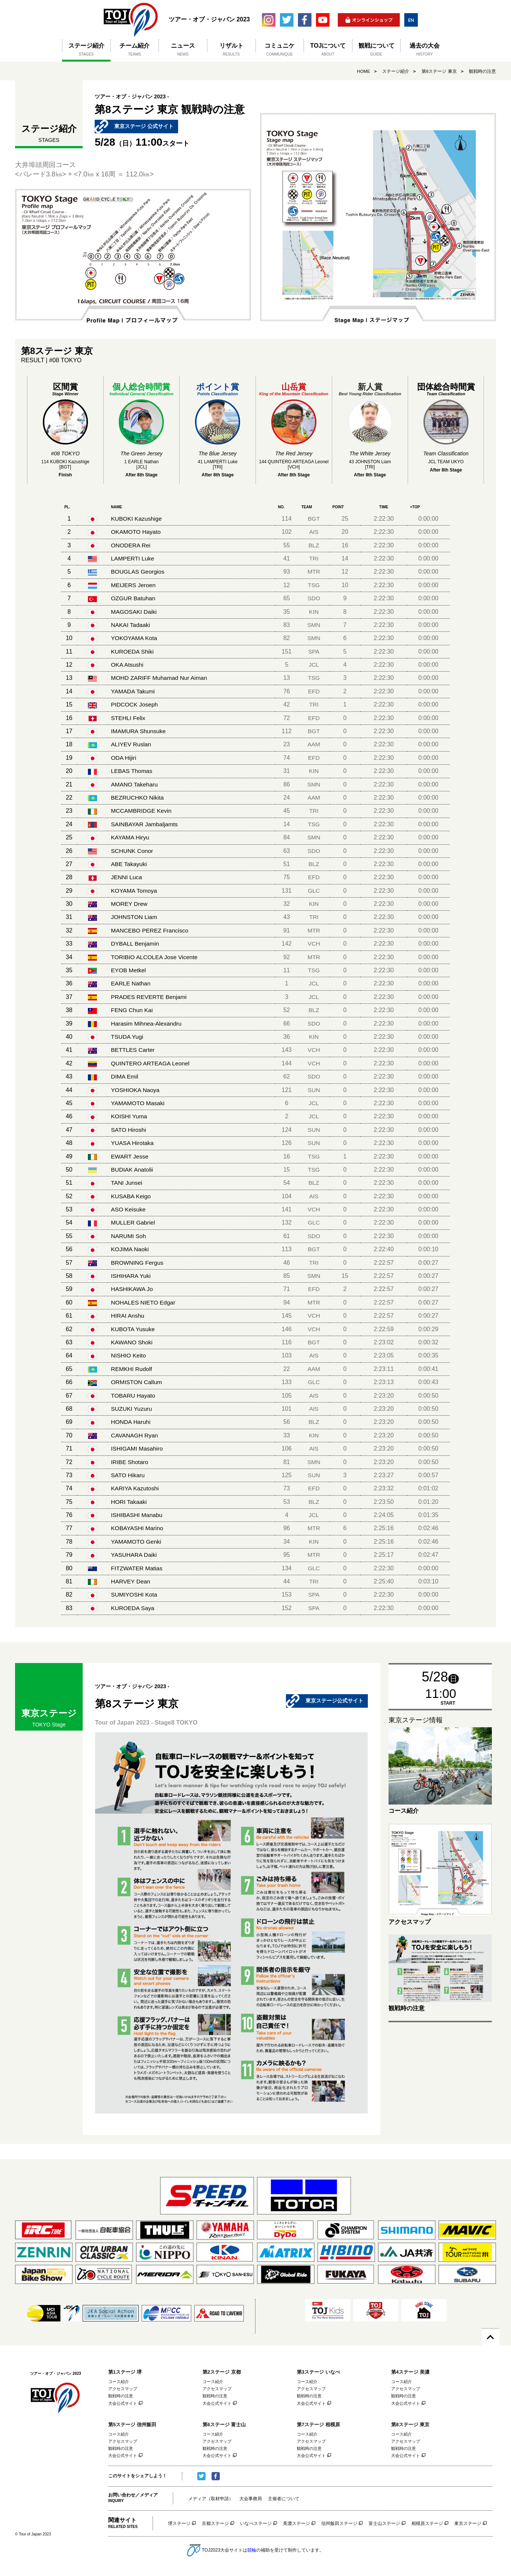 The height and width of the screenshot is (2576, 511). What do you see at coordinates (132, 2425) in the screenshot?
I see `第5ステージ 信州飯田` at bounding box center [132, 2425].